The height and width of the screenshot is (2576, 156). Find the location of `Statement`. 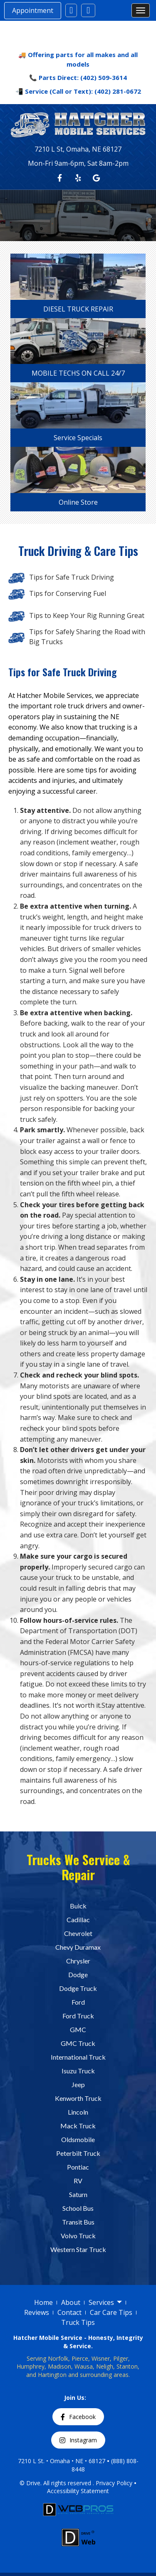

Statement is located at coordinates (95, 2491).